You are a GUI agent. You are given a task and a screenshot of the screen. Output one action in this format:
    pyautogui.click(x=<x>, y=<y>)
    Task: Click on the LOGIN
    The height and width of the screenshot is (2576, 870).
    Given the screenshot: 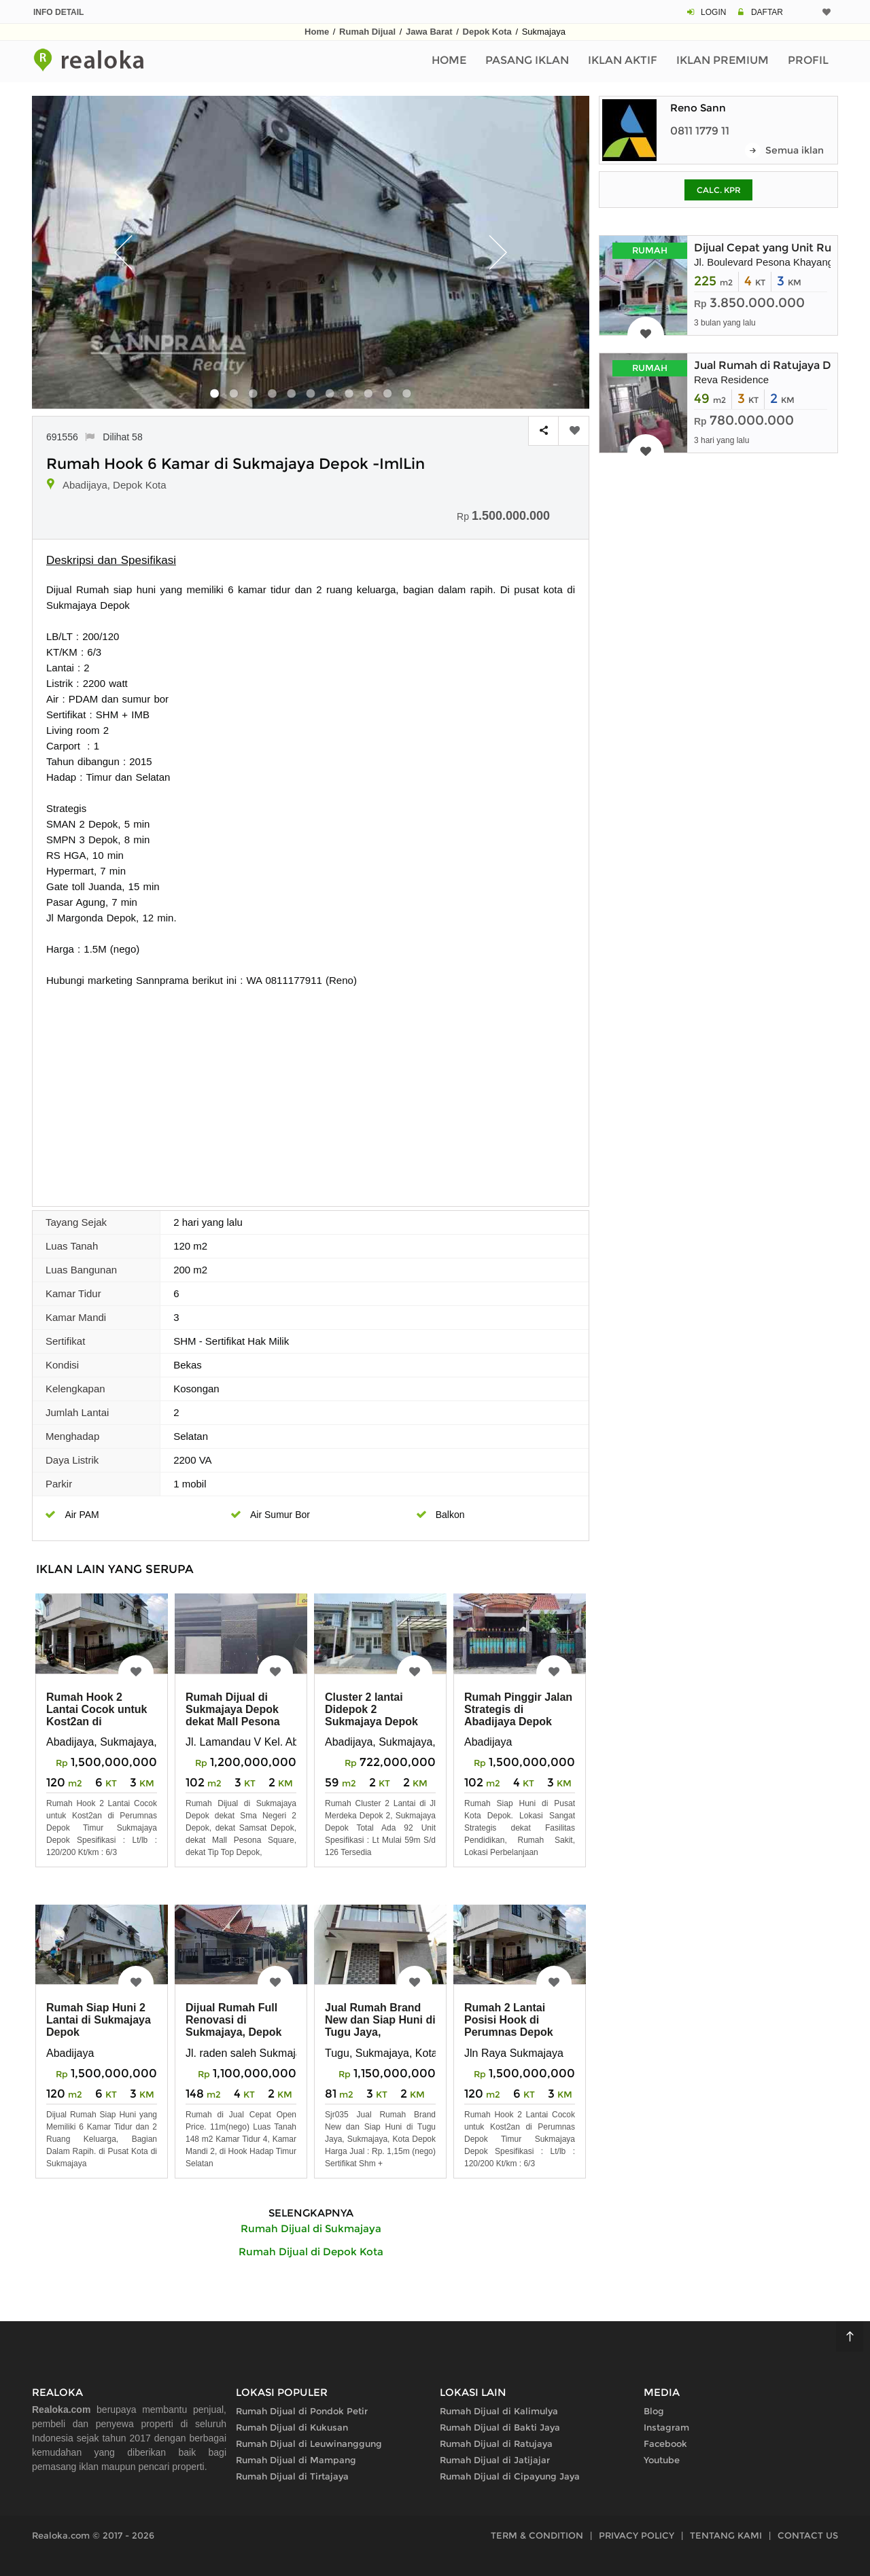 What is the action you would take?
    pyautogui.click(x=713, y=12)
    